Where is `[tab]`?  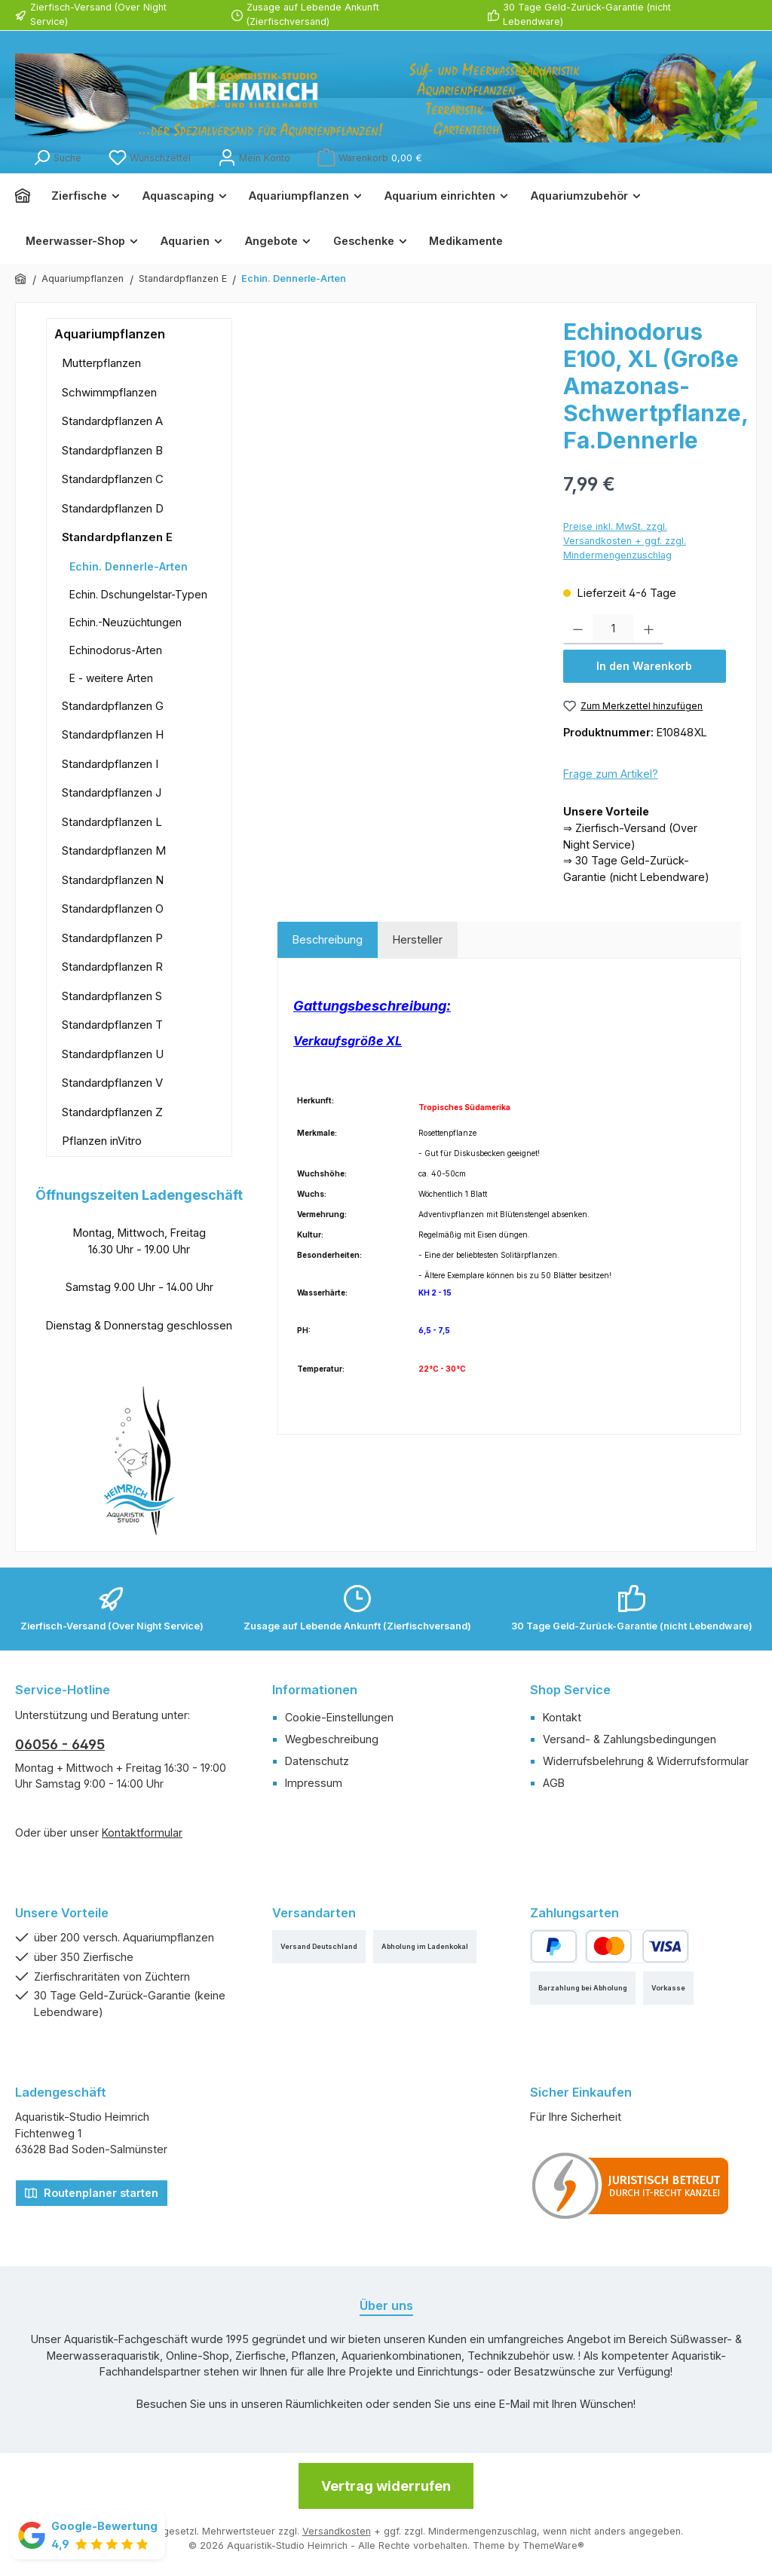 [tab] is located at coordinates (327, 940).